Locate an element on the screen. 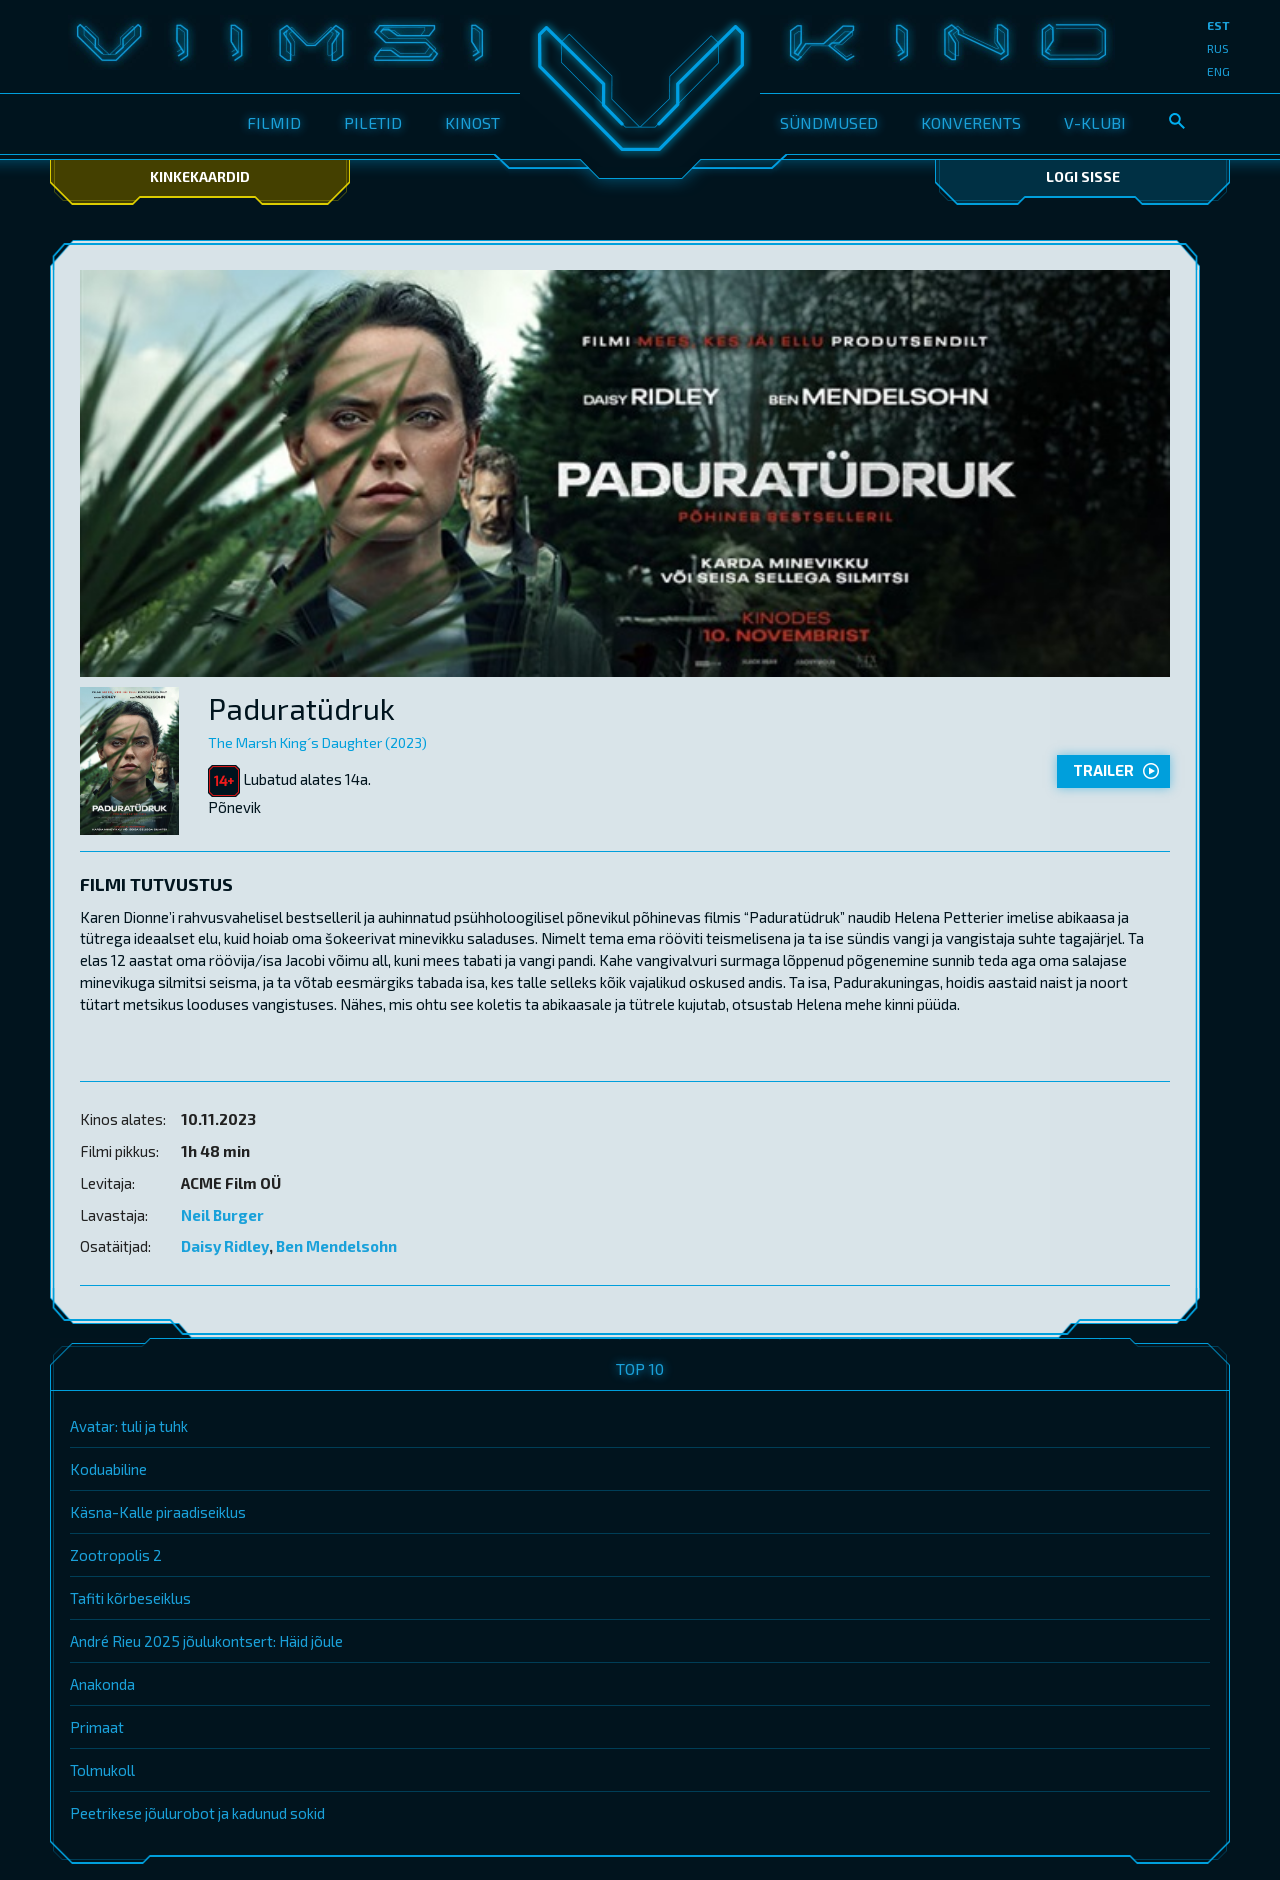 This screenshot has width=1280, height=1880. V-klubi is located at coordinates (1095, 122).